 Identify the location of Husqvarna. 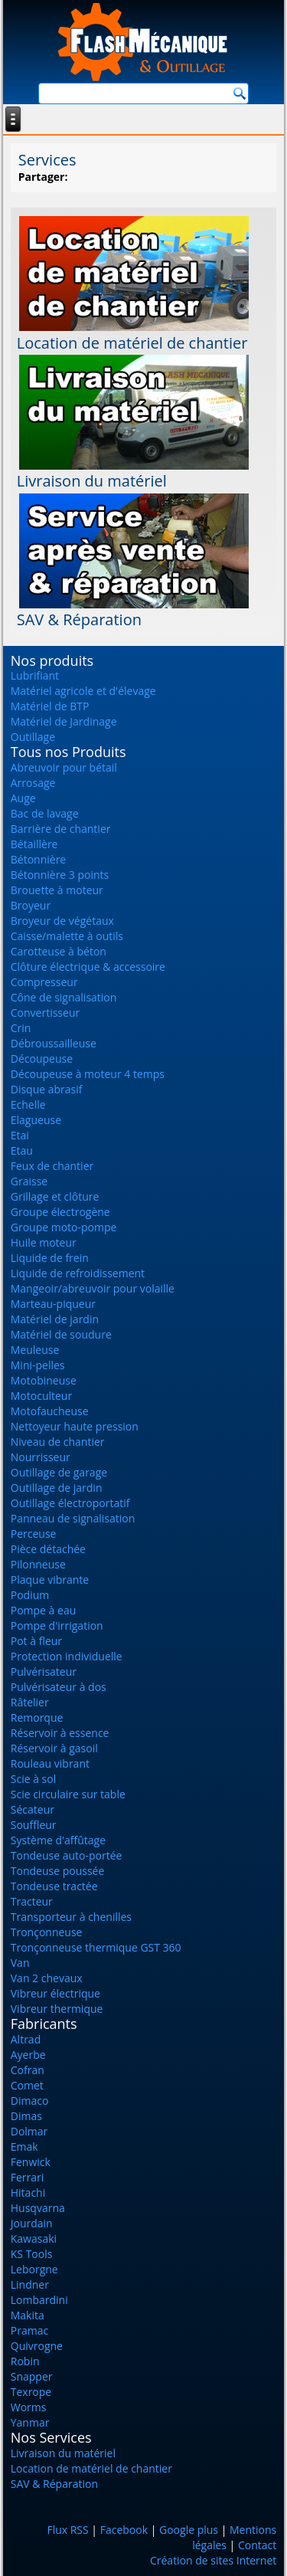
(38, 2208).